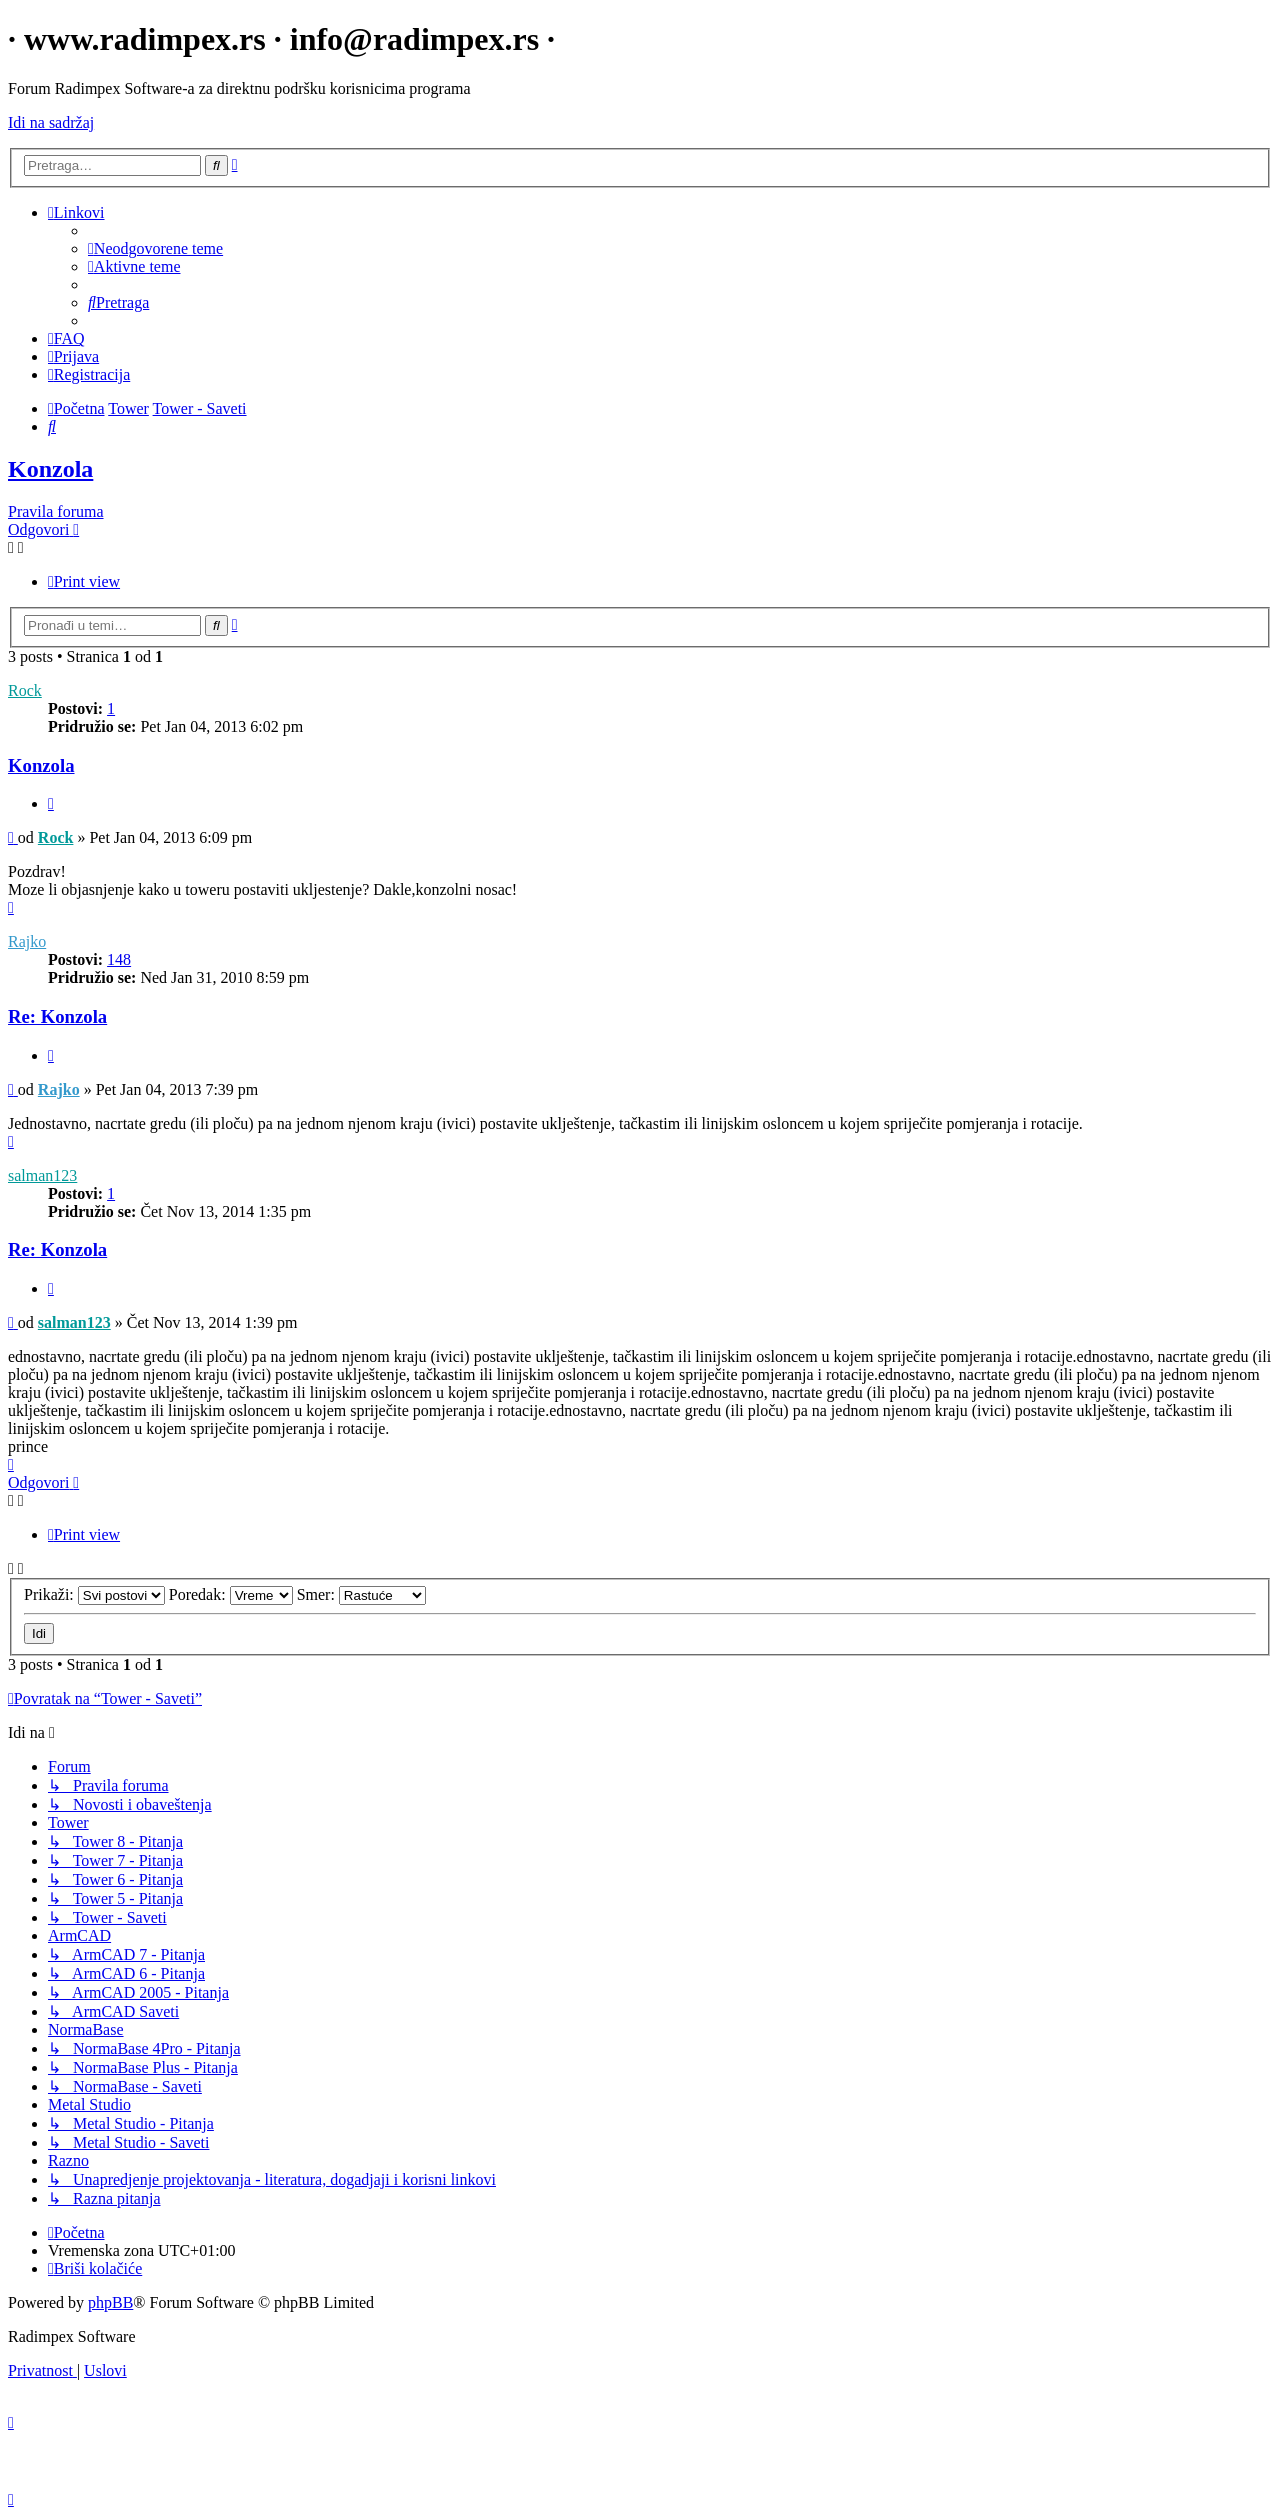 This screenshot has width=1280, height=2517. Describe the element at coordinates (119, 959) in the screenshot. I see `148` at that location.